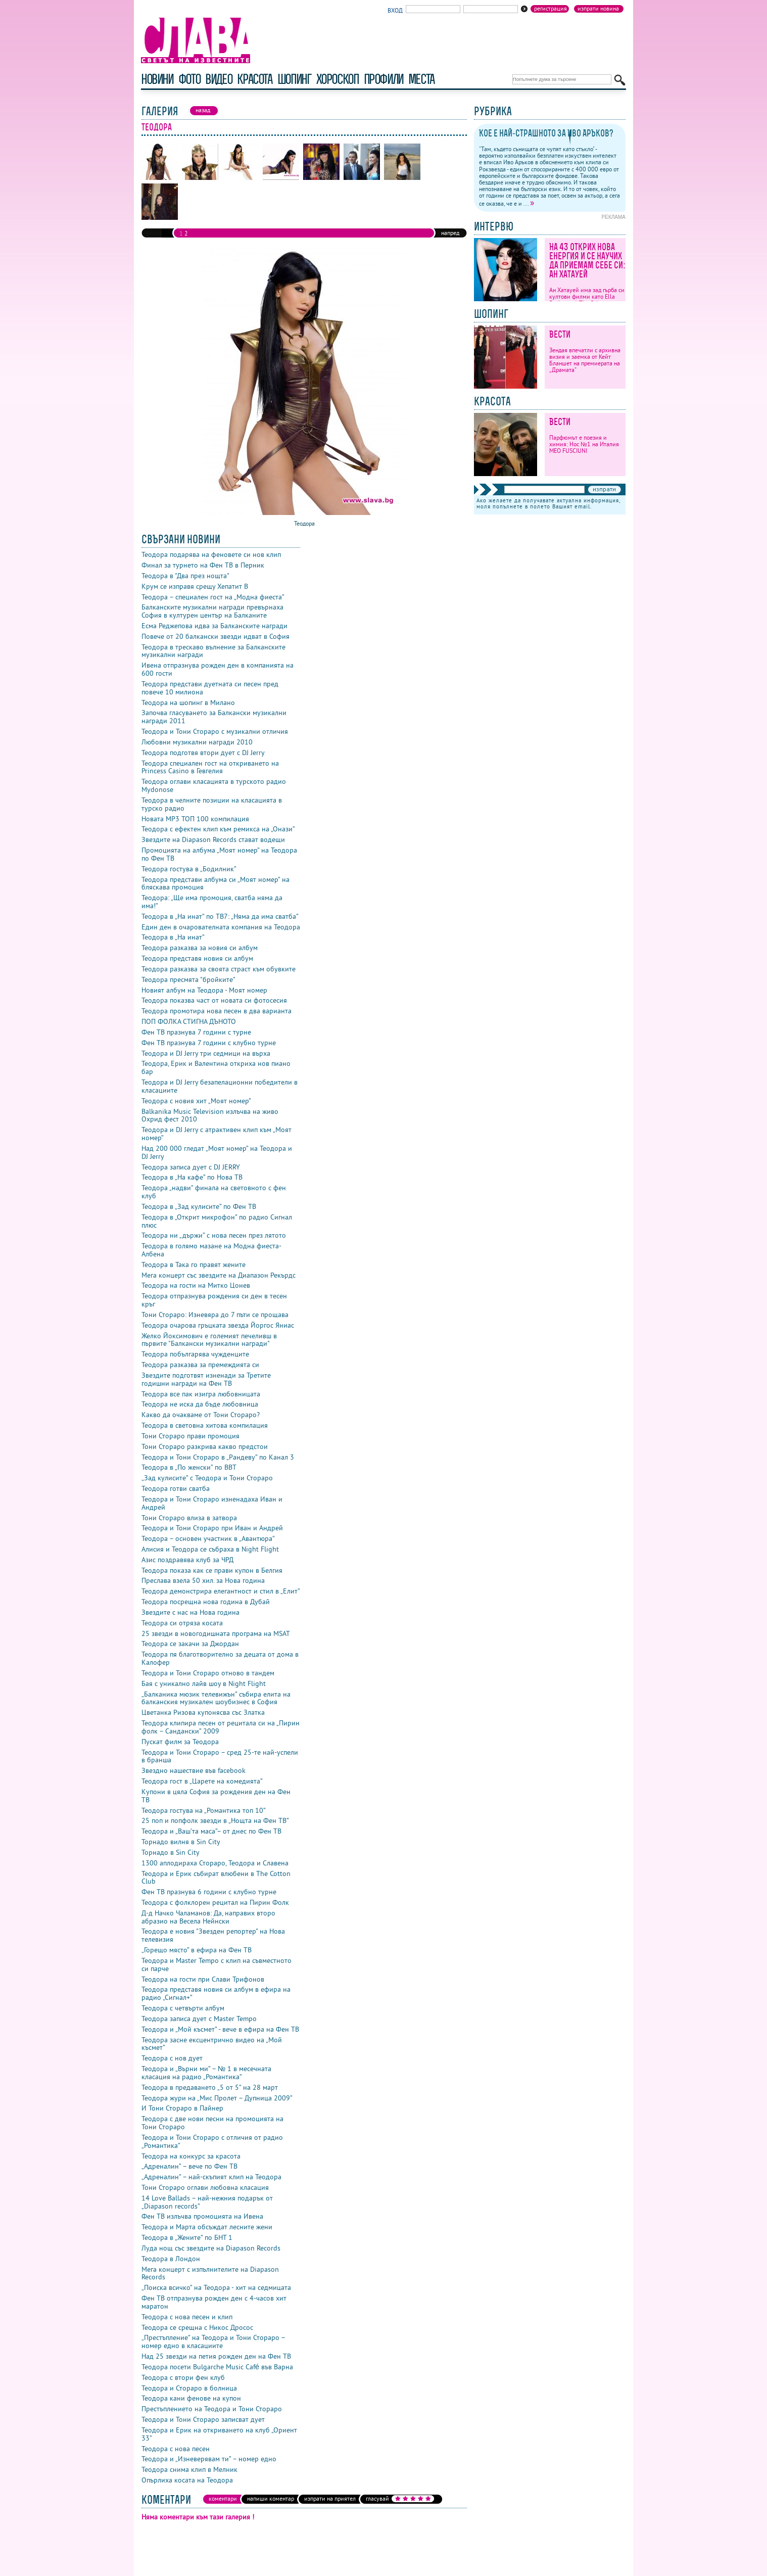 This screenshot has height=2576, width=767. Describe the element at coordinates (216, 2356) in the screenshot. I see `Над 25 звезди на петия рожден ден на Фен ТВ` at that location.